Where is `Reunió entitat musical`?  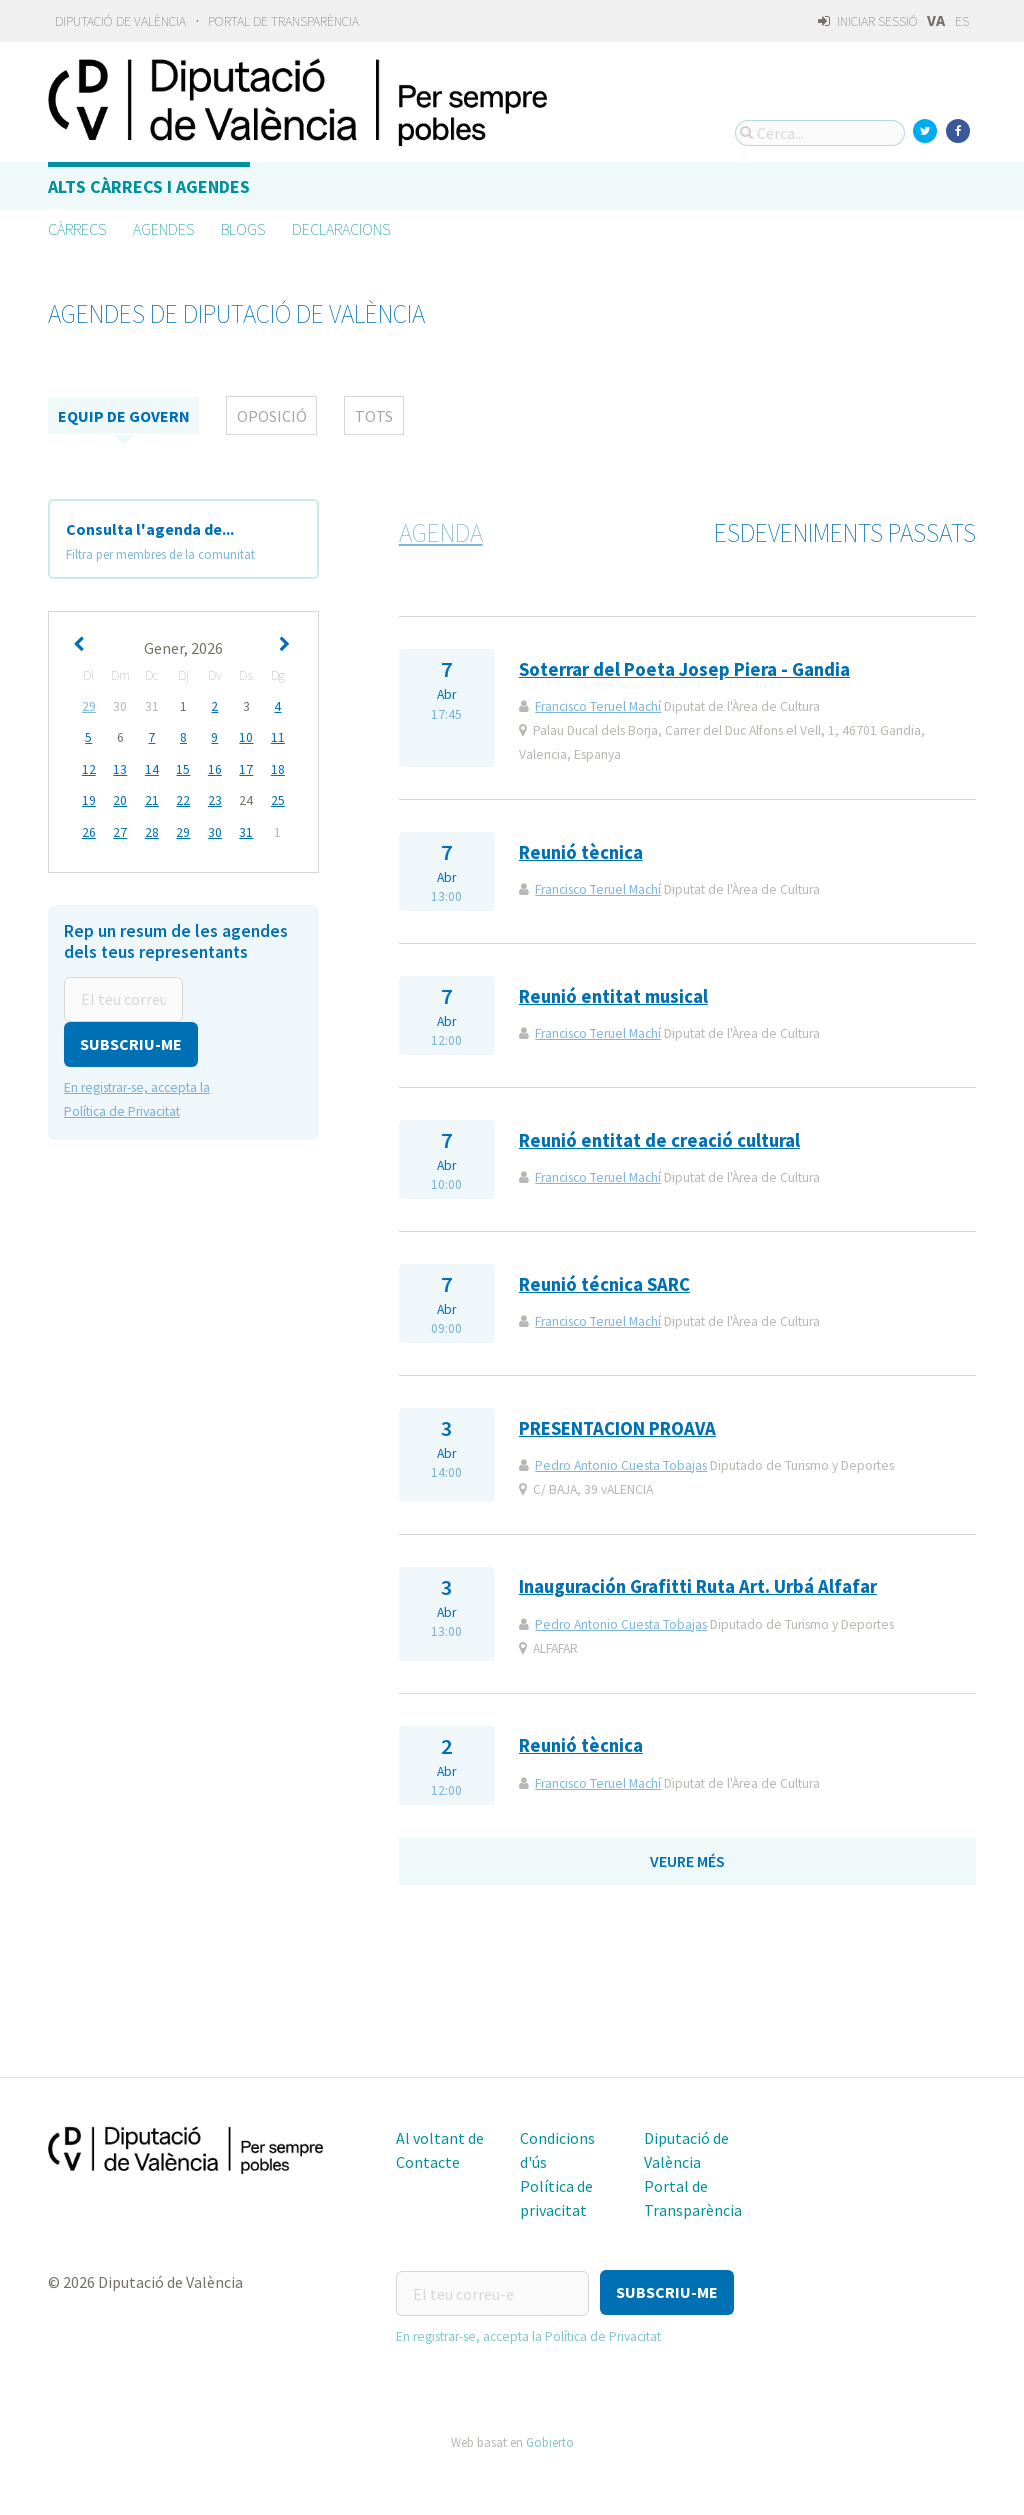
Reunió entitat musical is located at coordinates (613, 996).